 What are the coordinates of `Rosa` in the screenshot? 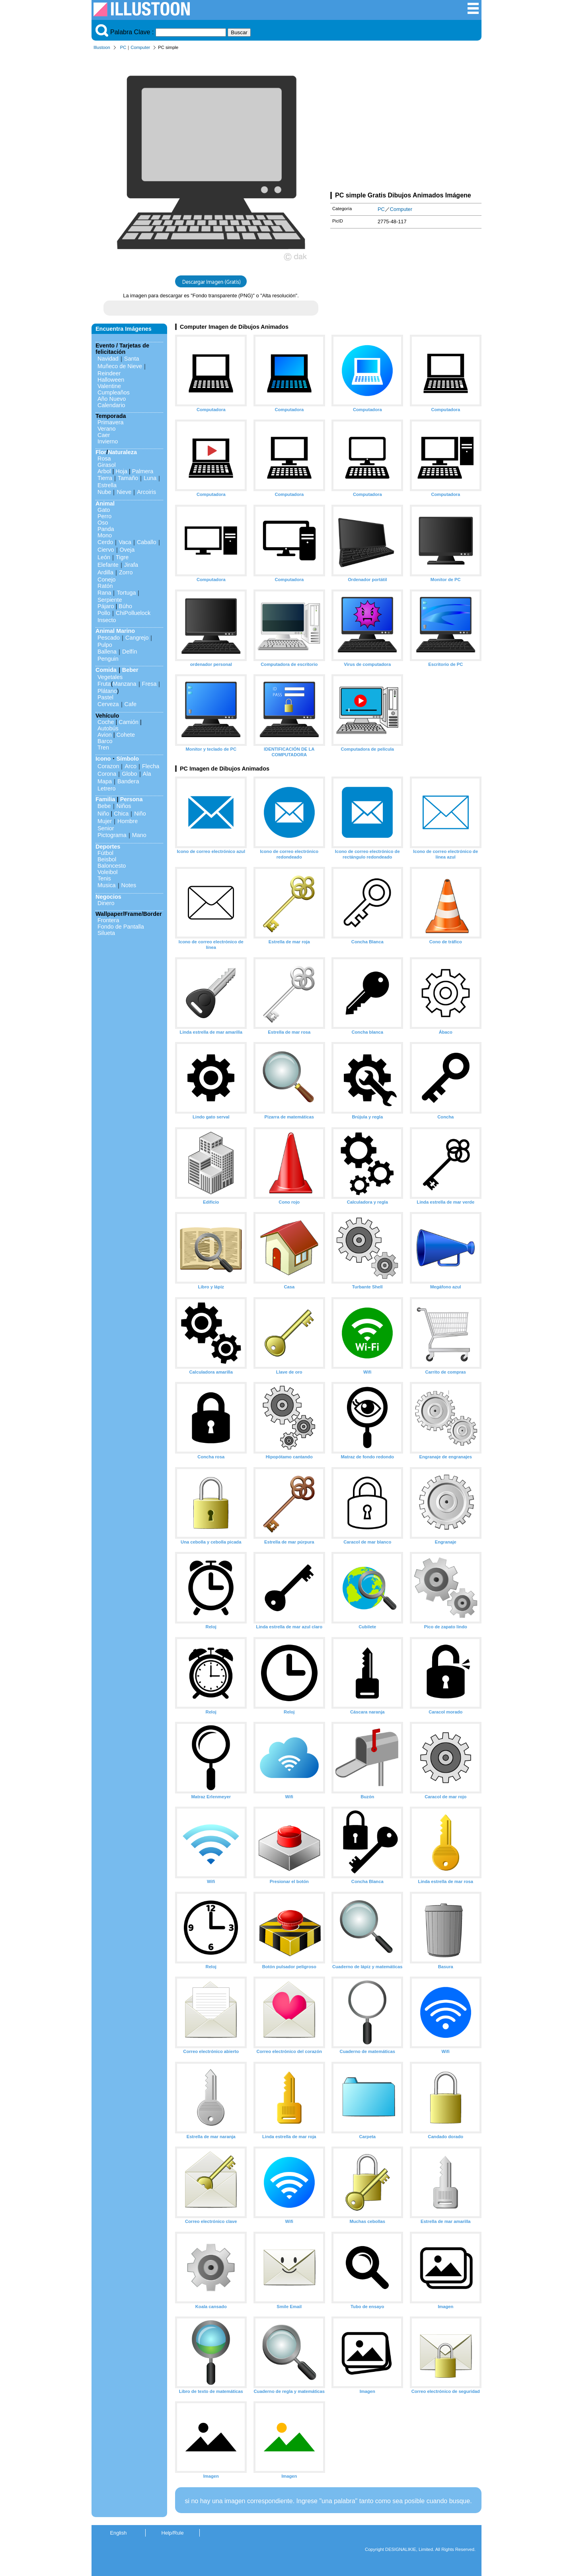 It's located at (104, 458).